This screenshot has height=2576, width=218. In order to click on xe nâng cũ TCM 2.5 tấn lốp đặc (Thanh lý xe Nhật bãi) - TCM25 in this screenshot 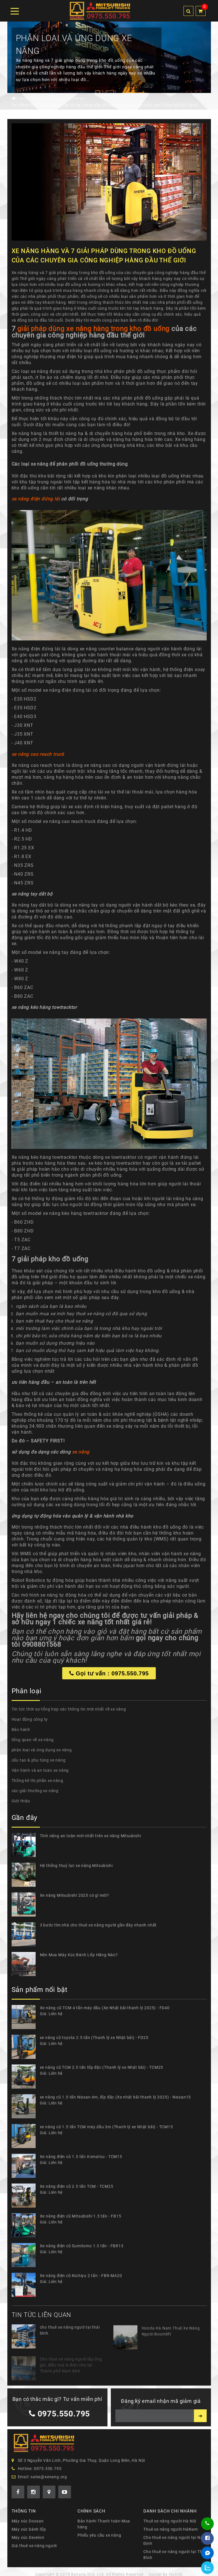, I will do `click(101, 2067)`.